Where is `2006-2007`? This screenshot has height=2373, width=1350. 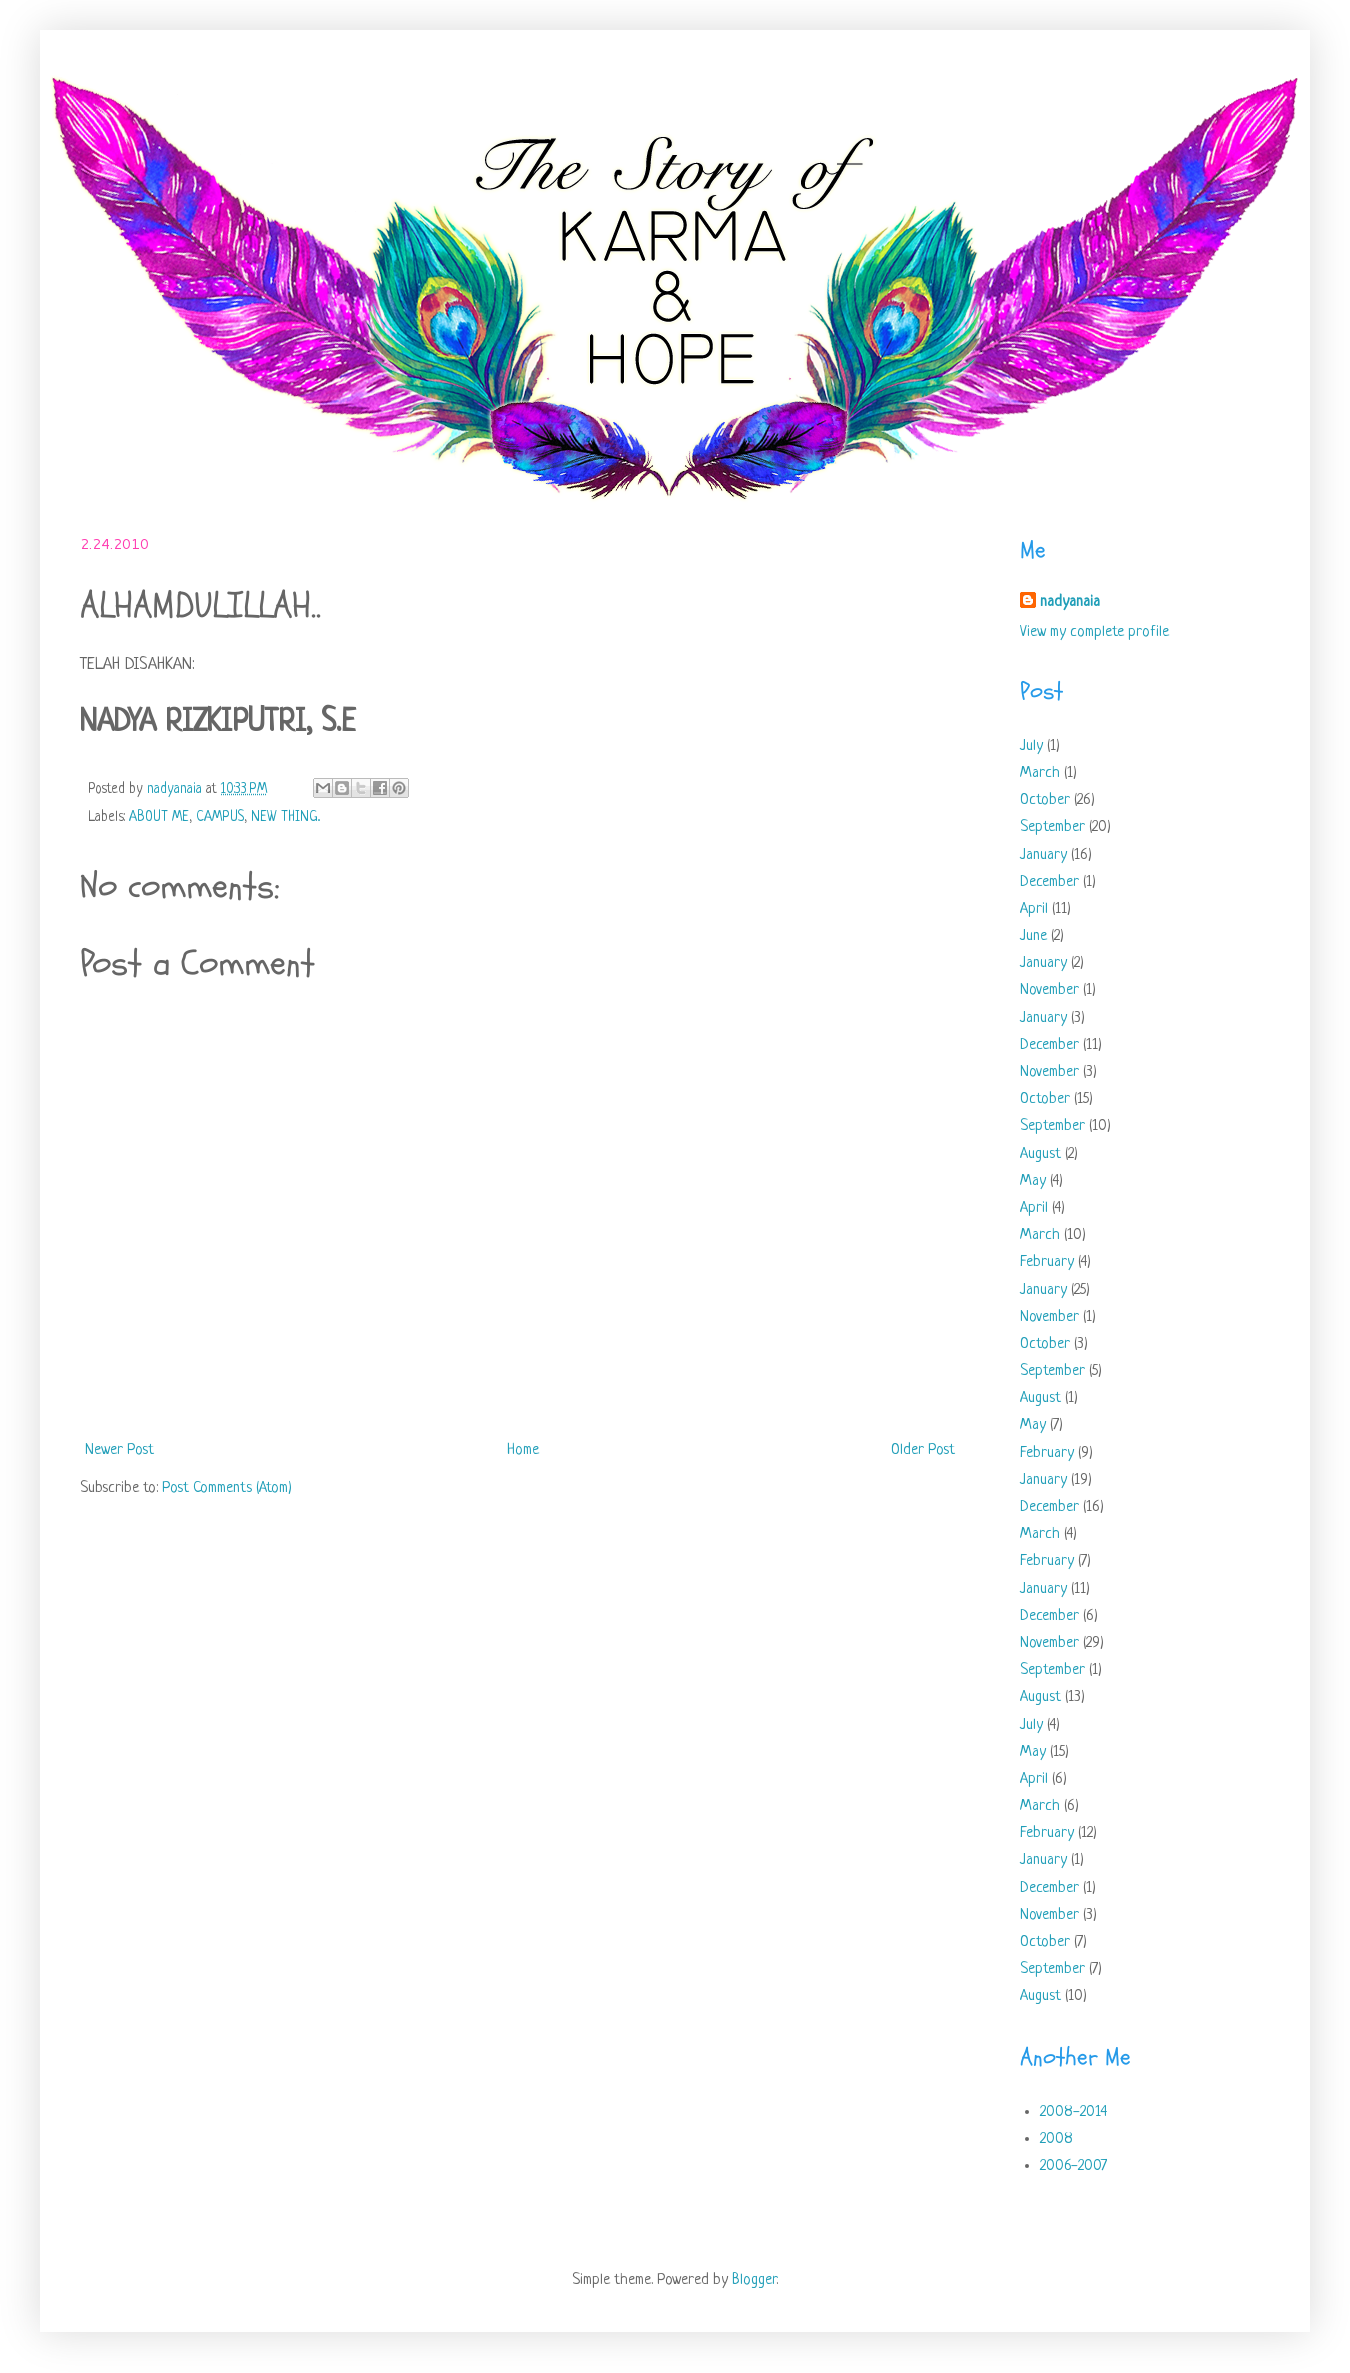 2006-2007 is located at coordinates (1073, 2166).